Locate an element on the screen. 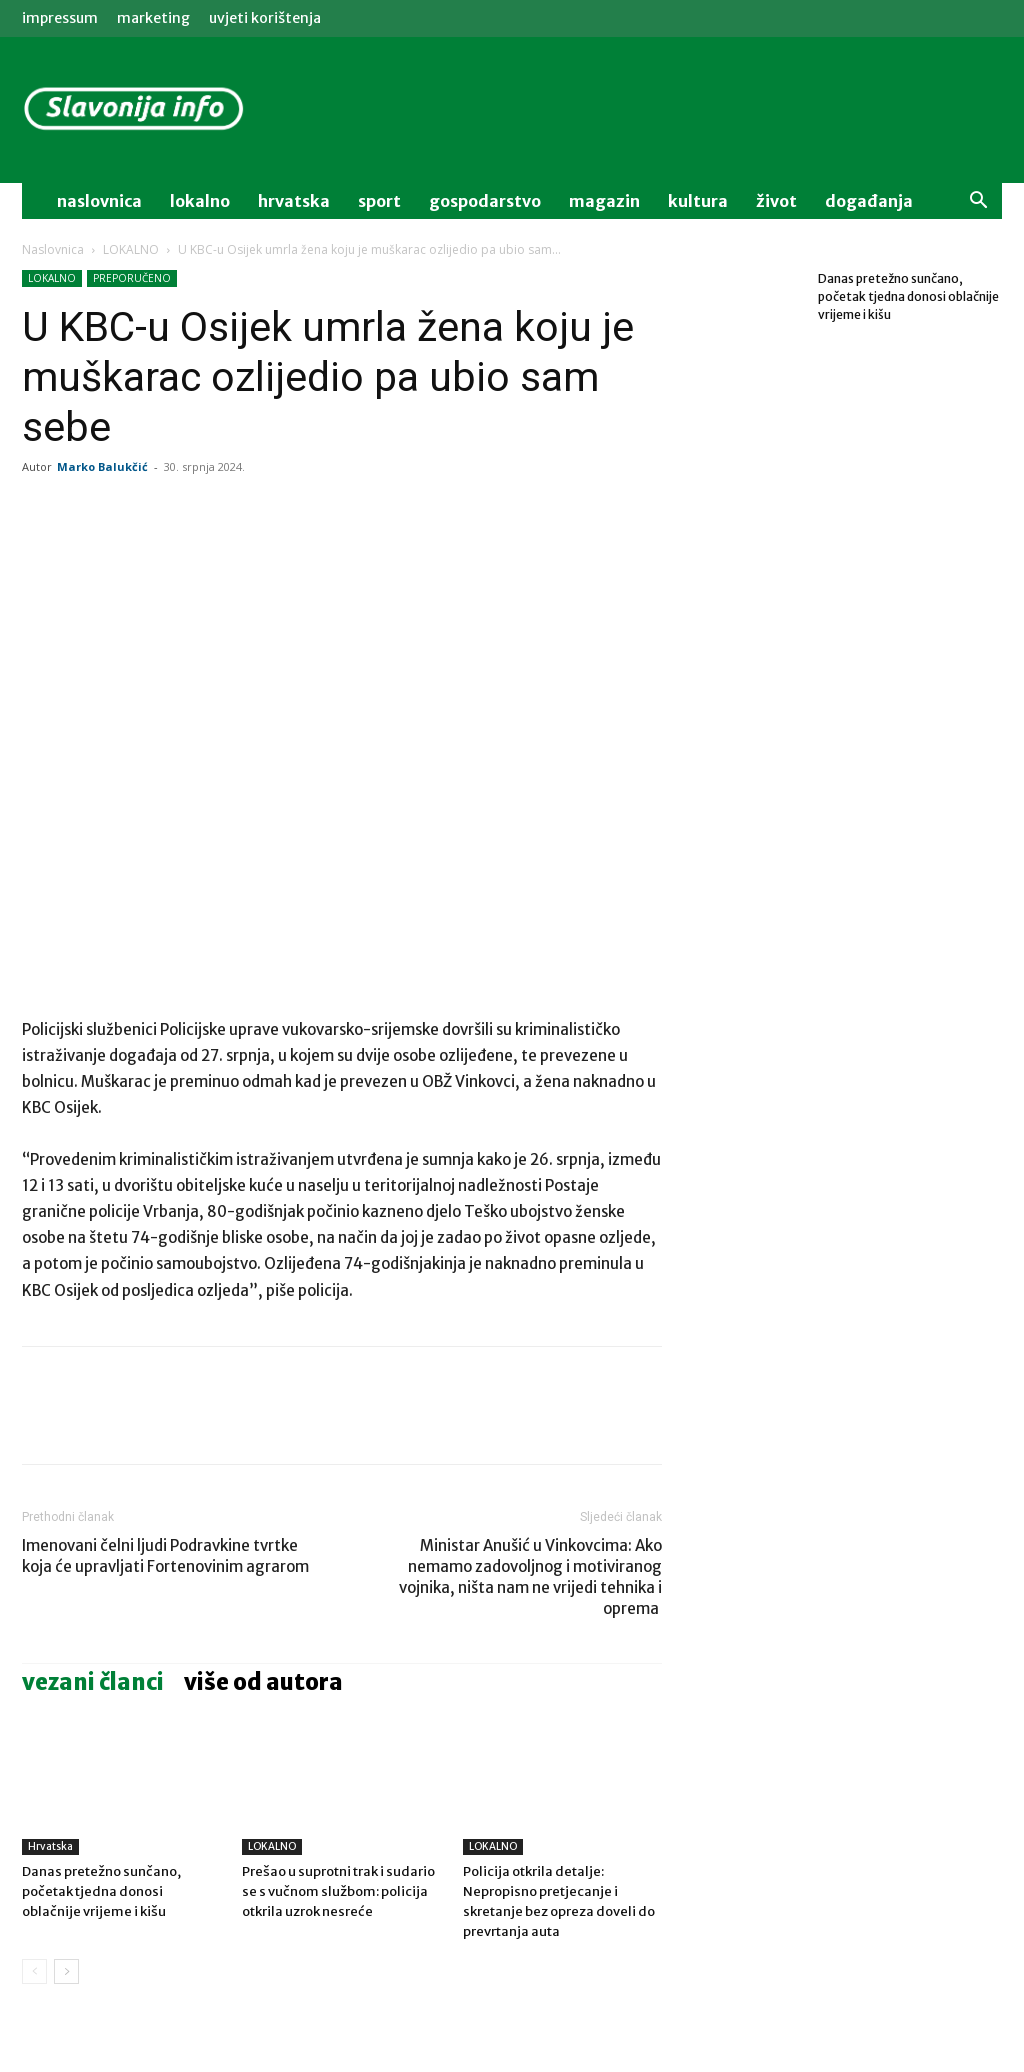 The height and width of the screenshot is (2072, 1024). Marko Balukčić is located at coordinates (102, 466).